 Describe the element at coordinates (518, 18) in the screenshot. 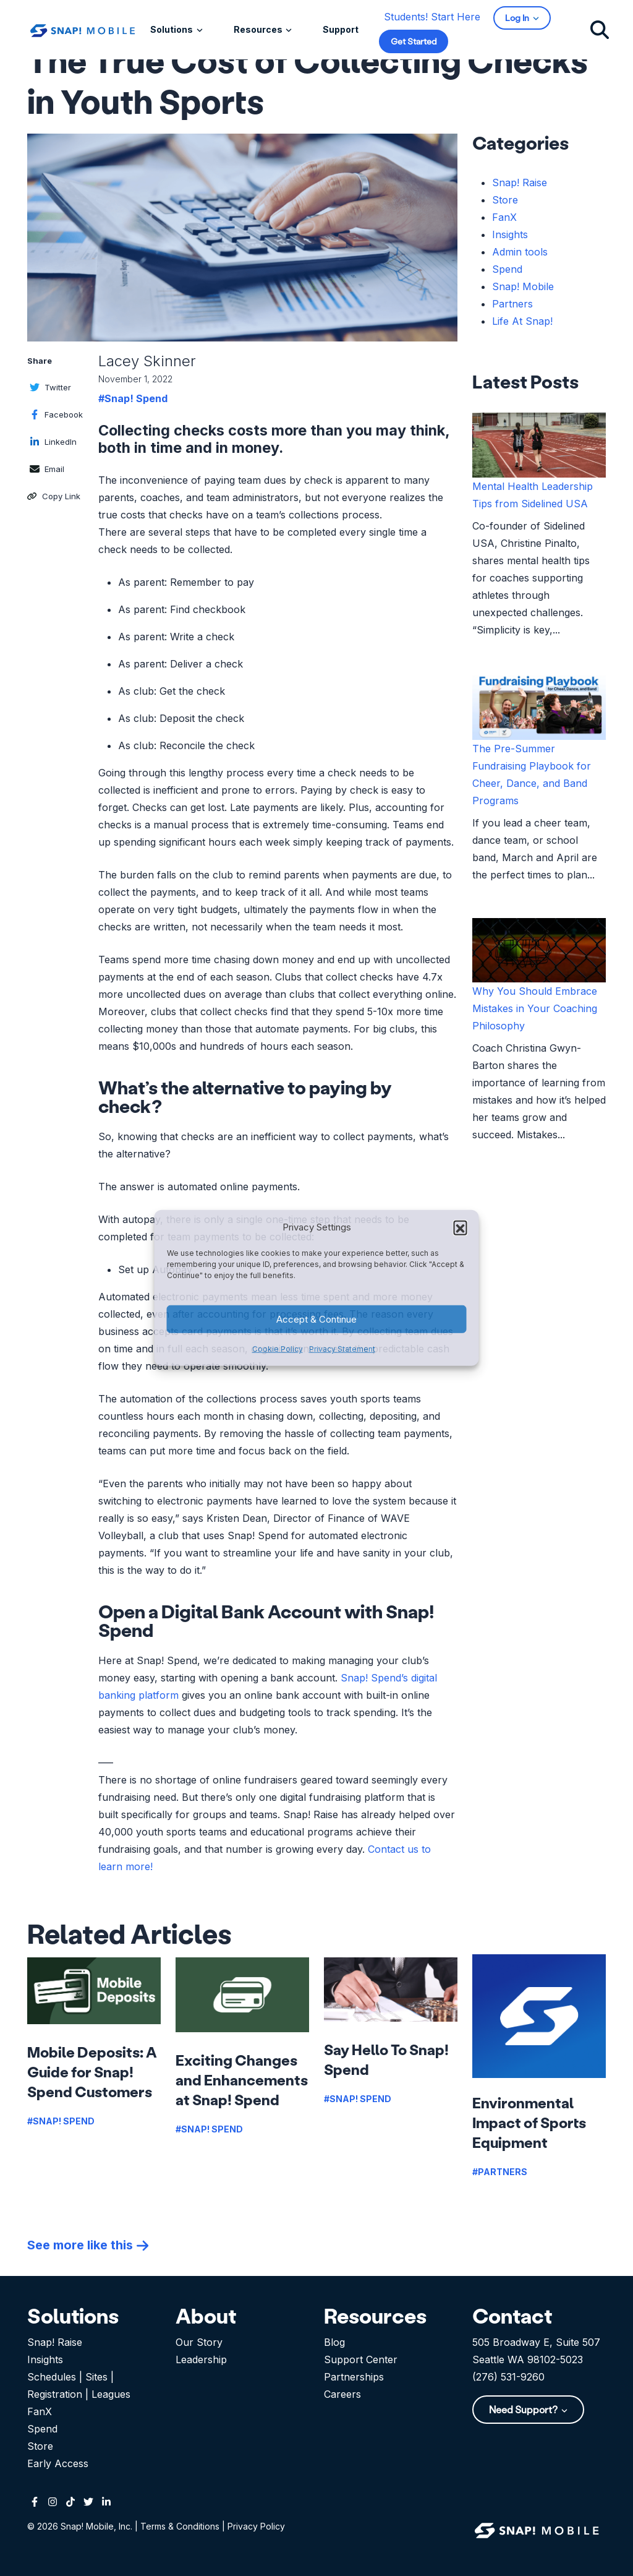

I see `Log In` at that location.